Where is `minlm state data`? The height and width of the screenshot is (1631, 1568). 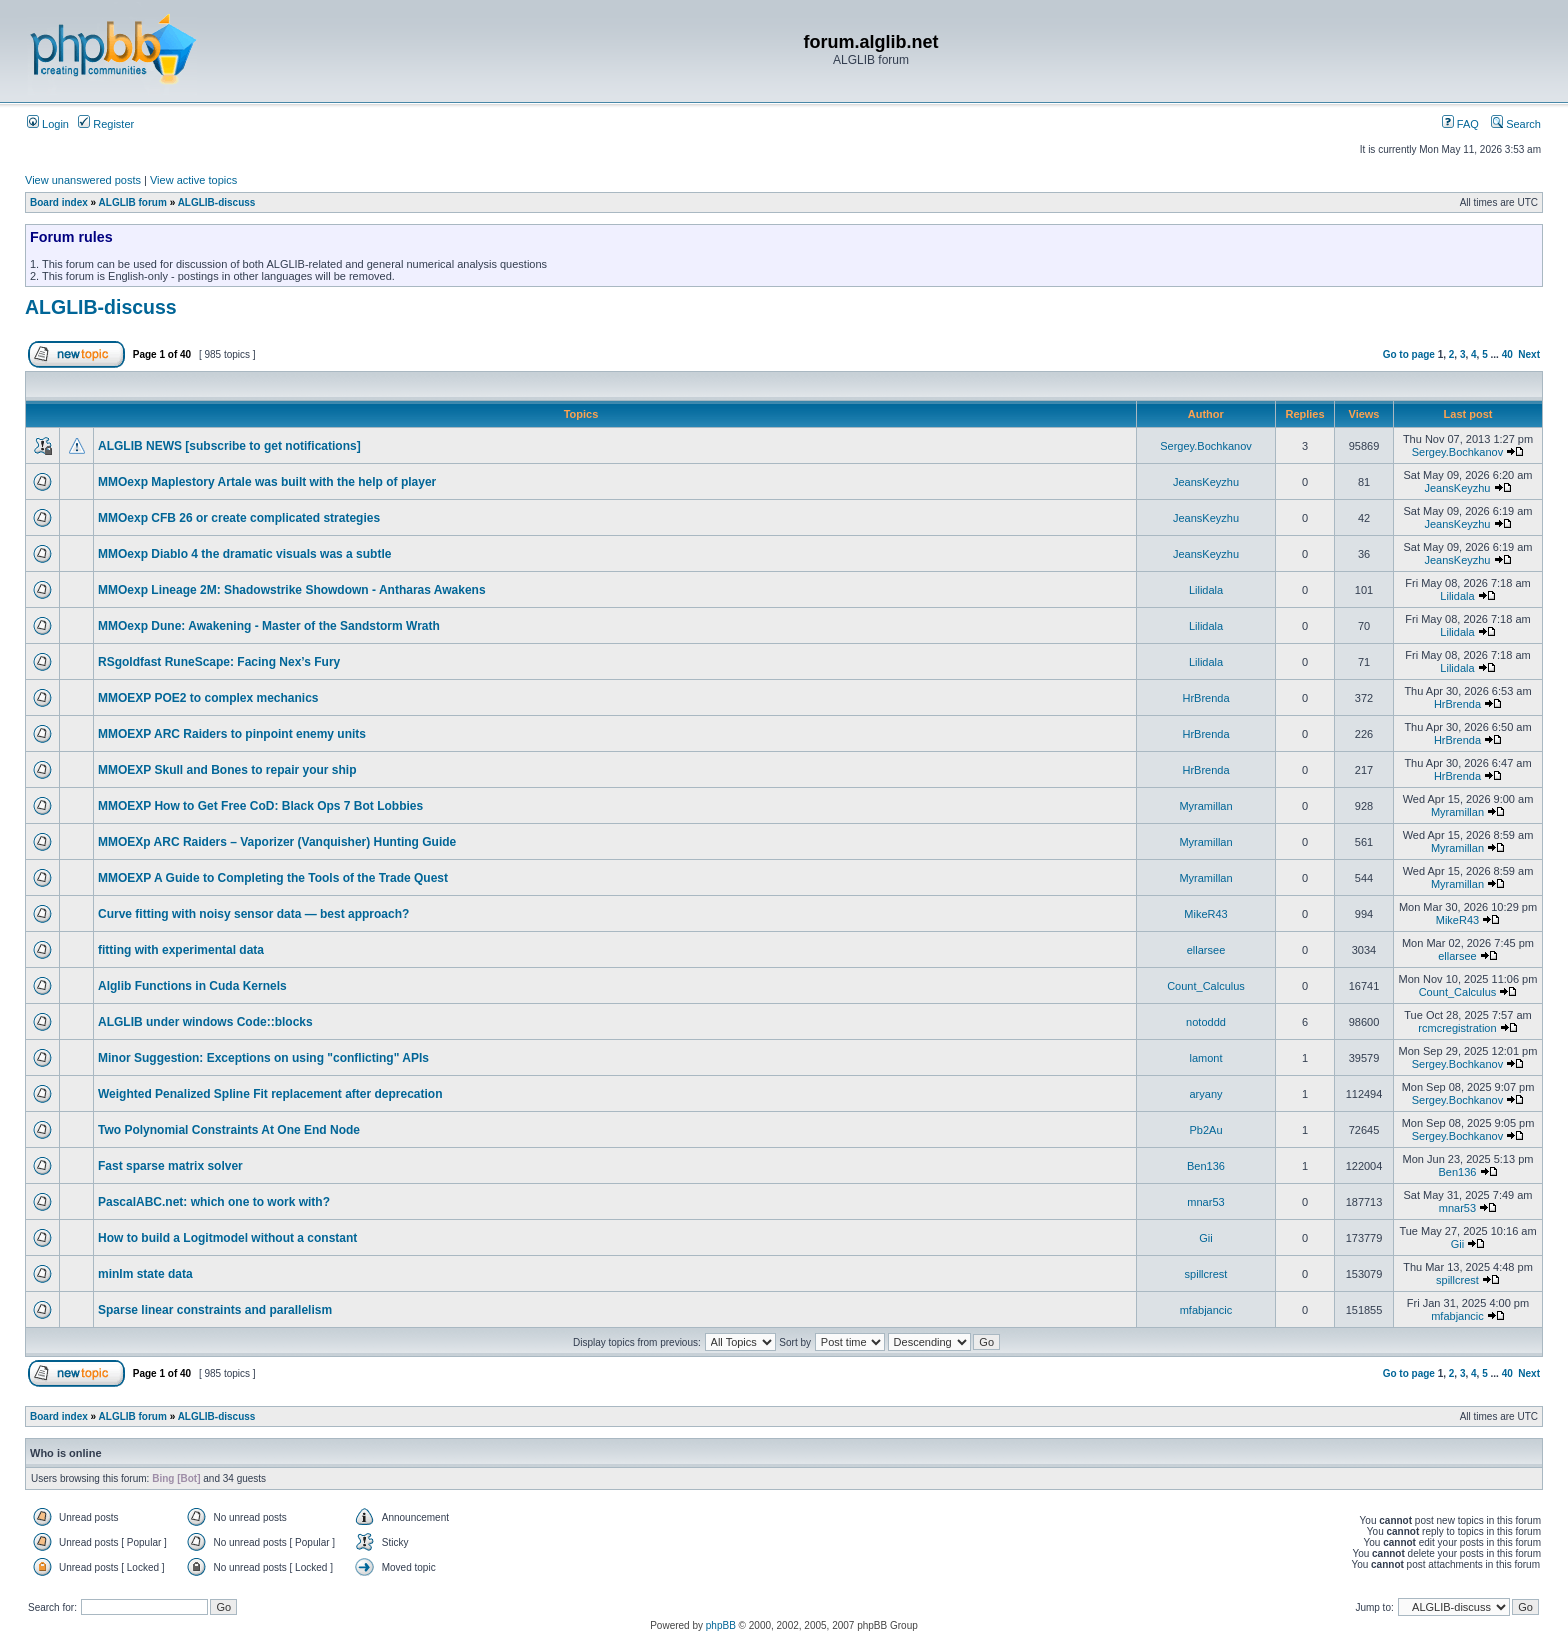
minlm state data is located at coordinates (145, 1274).